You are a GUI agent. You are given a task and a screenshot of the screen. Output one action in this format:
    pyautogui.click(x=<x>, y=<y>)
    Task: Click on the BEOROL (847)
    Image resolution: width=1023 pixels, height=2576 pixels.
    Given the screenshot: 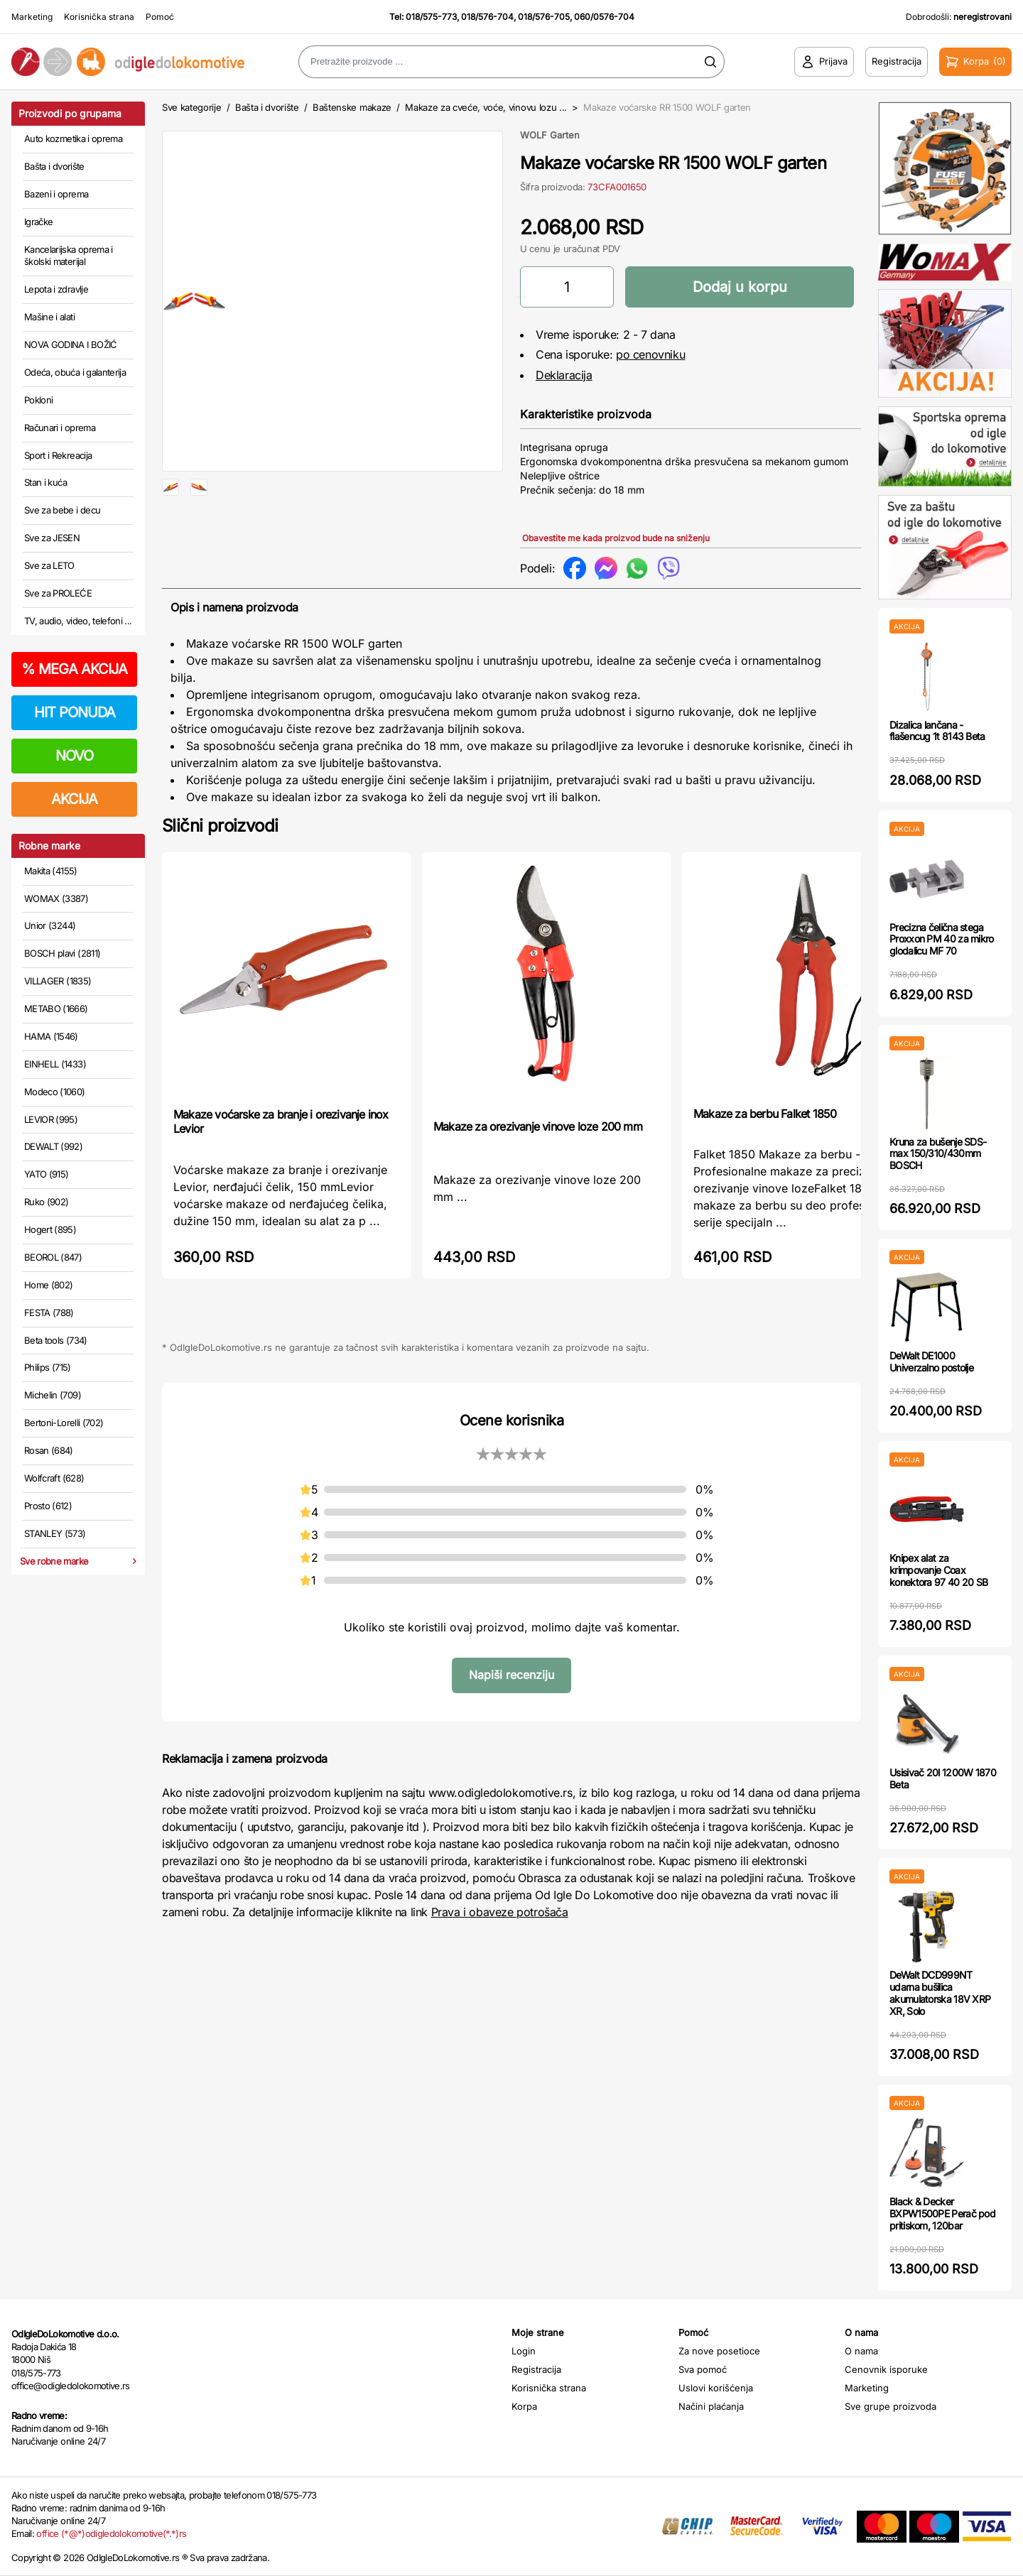 What is the action you would take?
    pyautogui.click(x=53, y=1257)
    